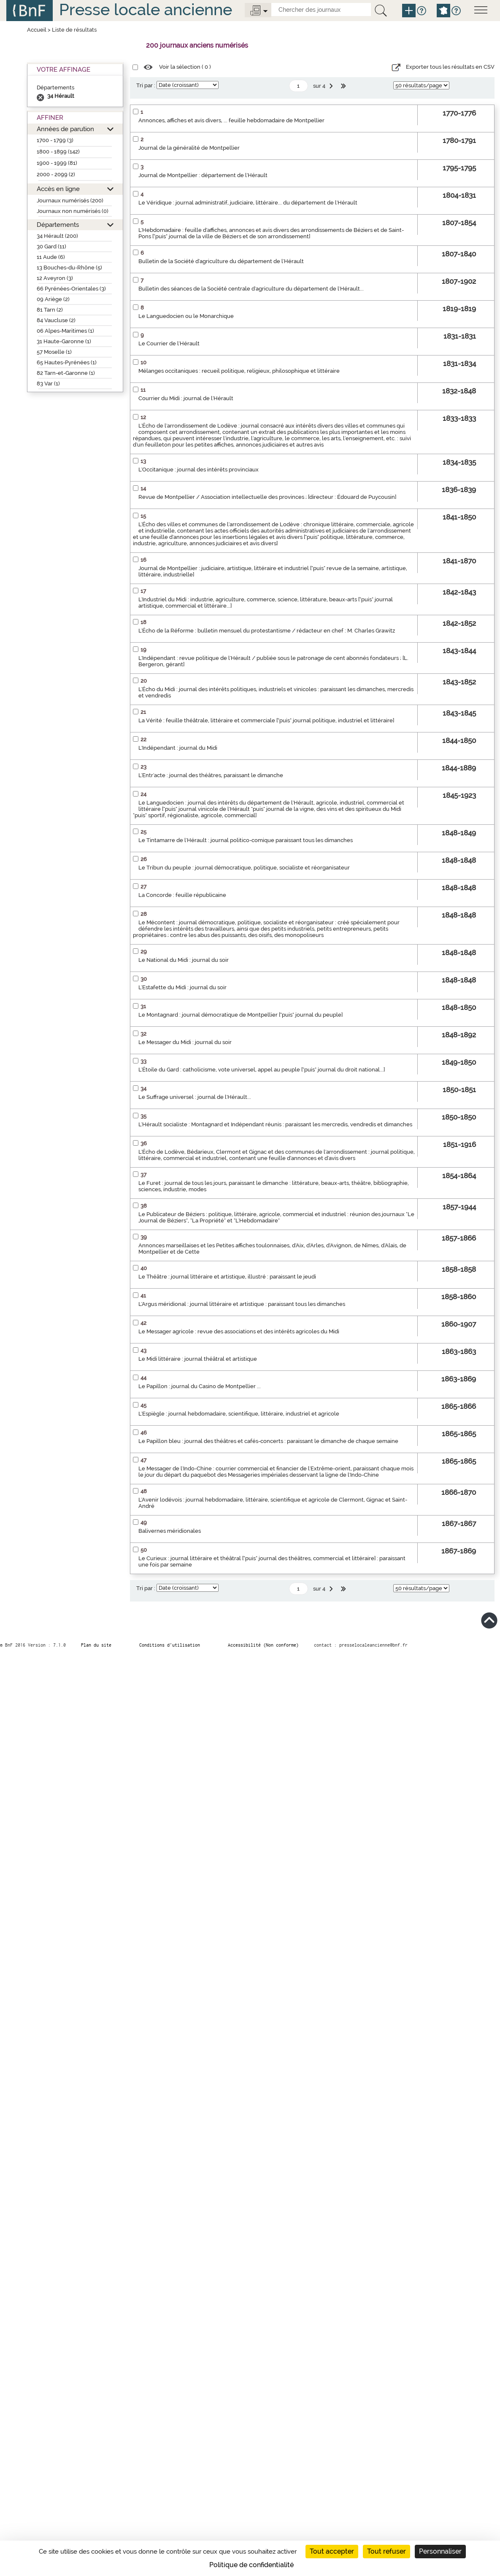 Image resolution: width=500 pixels, height=2576 pixels. Describe the element at coordinates (203, 175) in the screenshot. I see `Journal de Montpellier : département de l'Hérault` at that location.